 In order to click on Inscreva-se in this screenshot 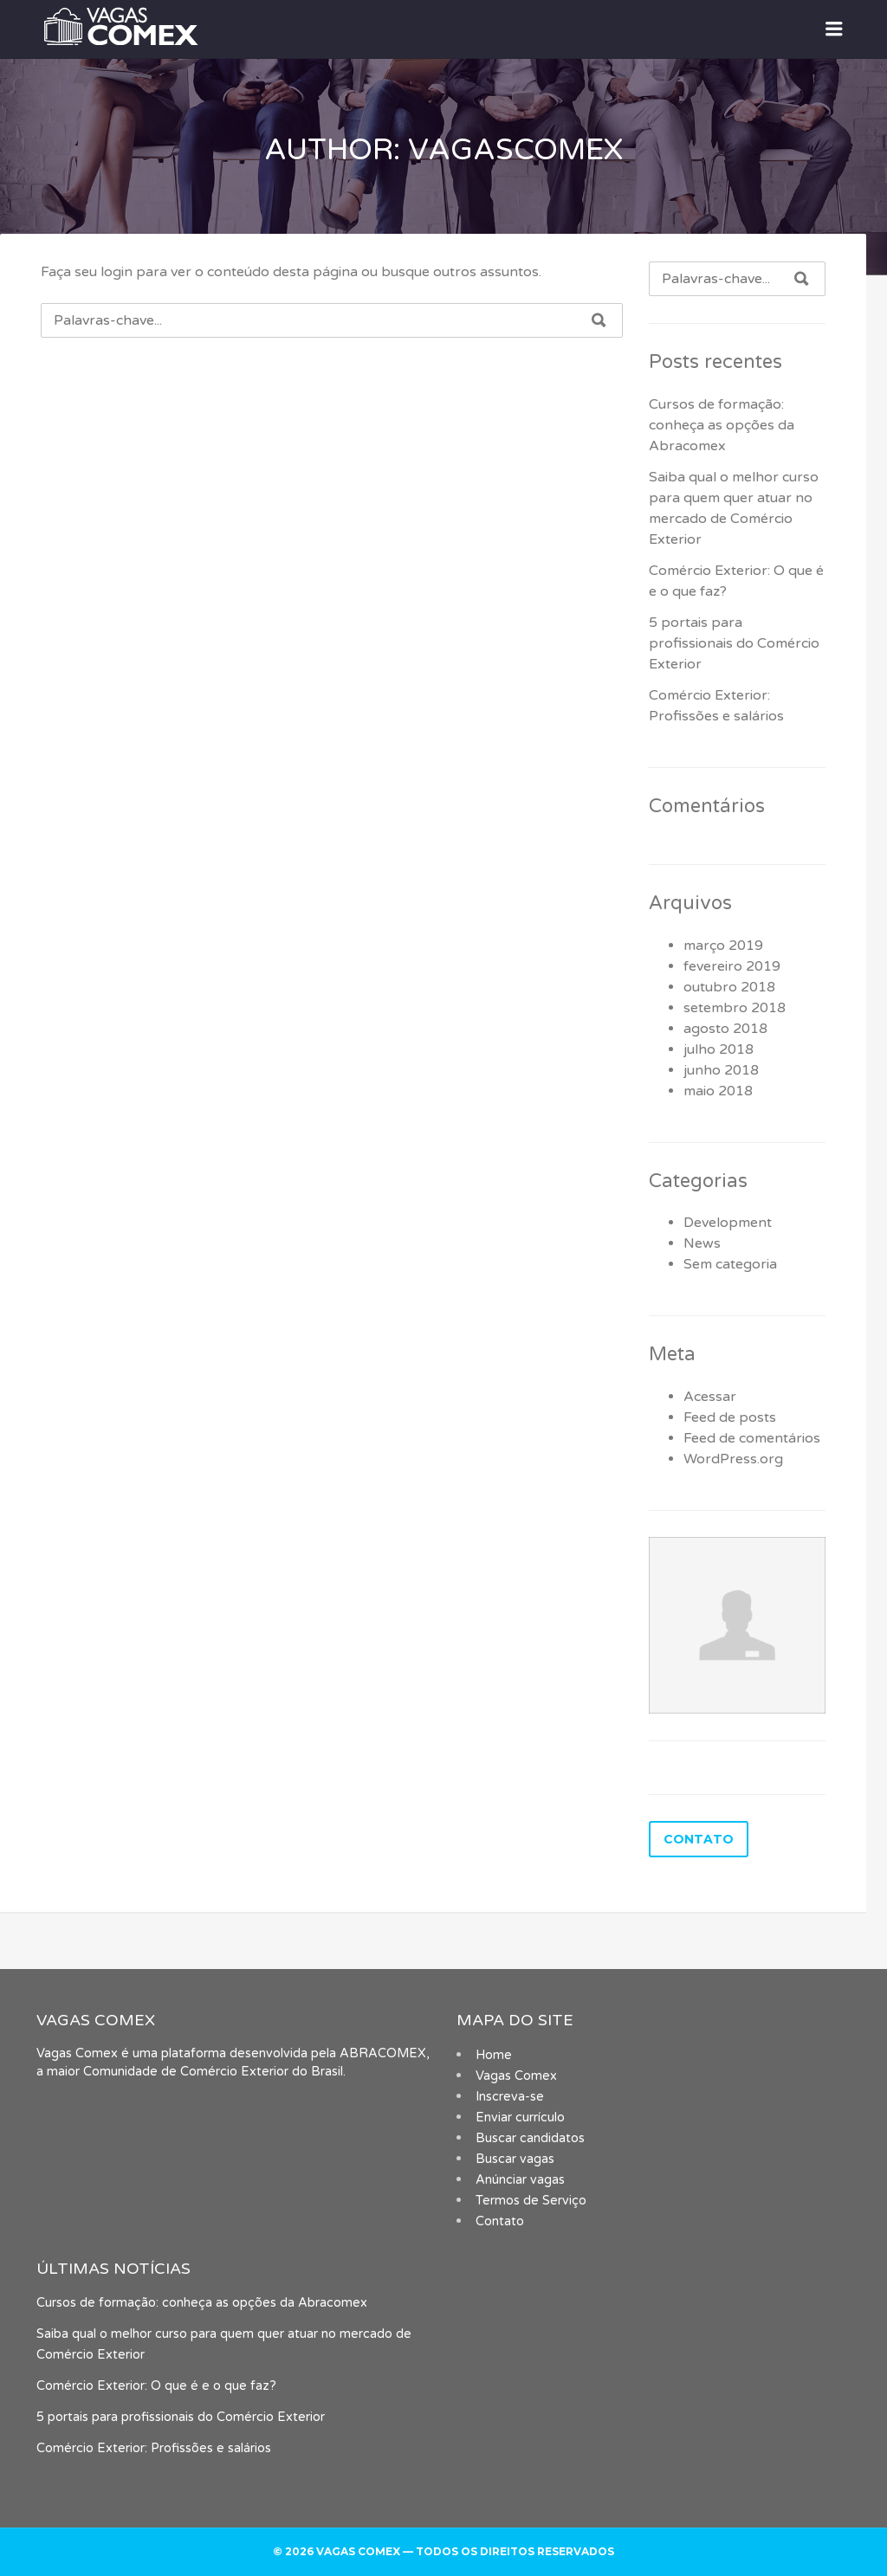, I will do `click(510, 2096)`.